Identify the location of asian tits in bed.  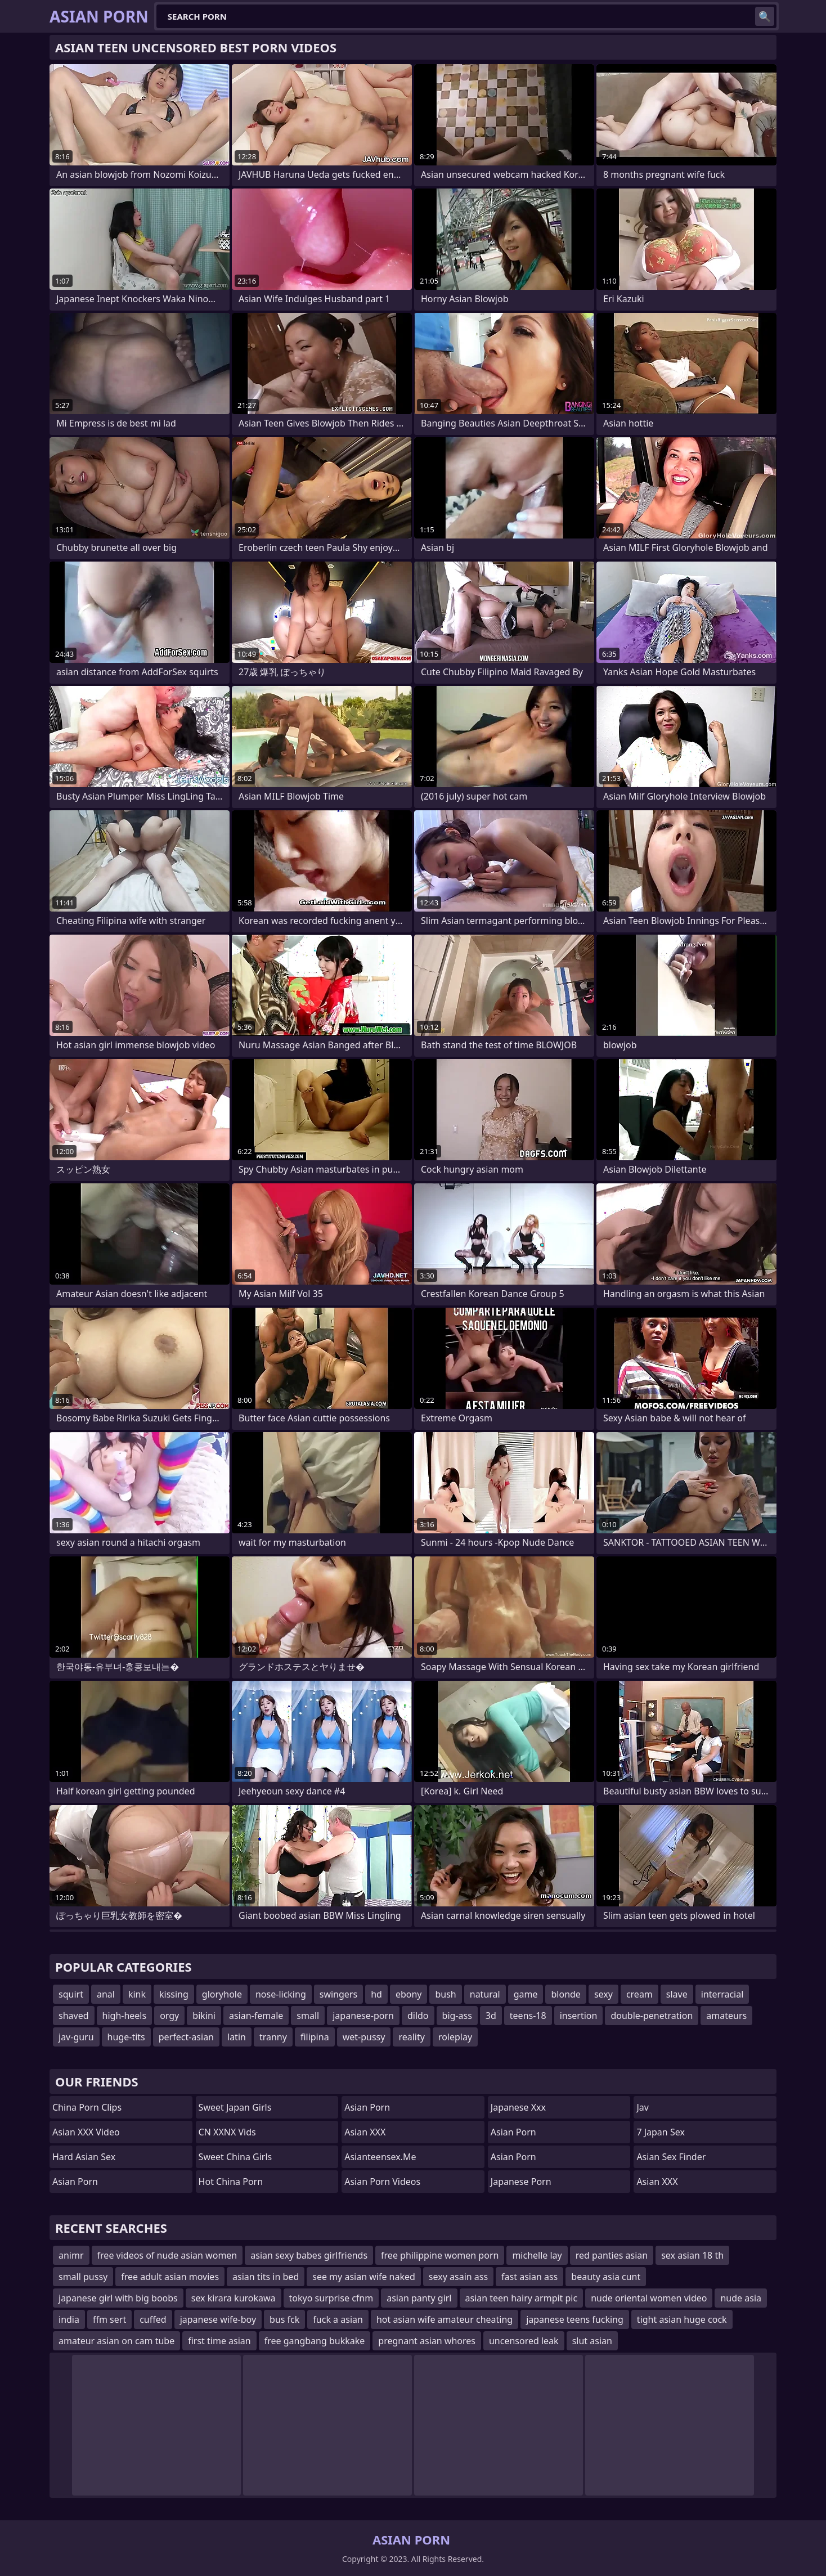
(265, 2276).